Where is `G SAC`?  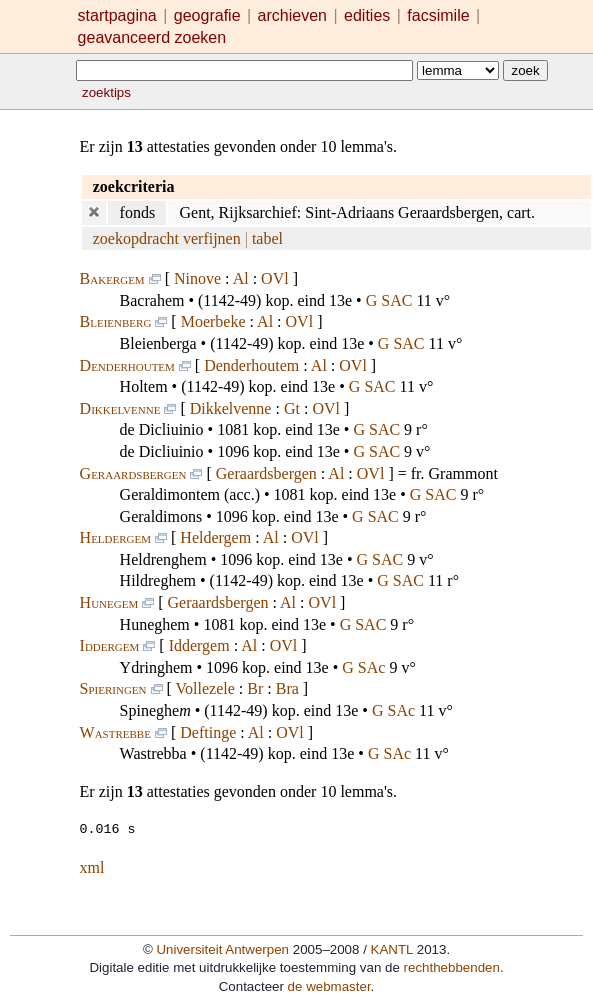 G SAC is located at coordinates (389, 300).